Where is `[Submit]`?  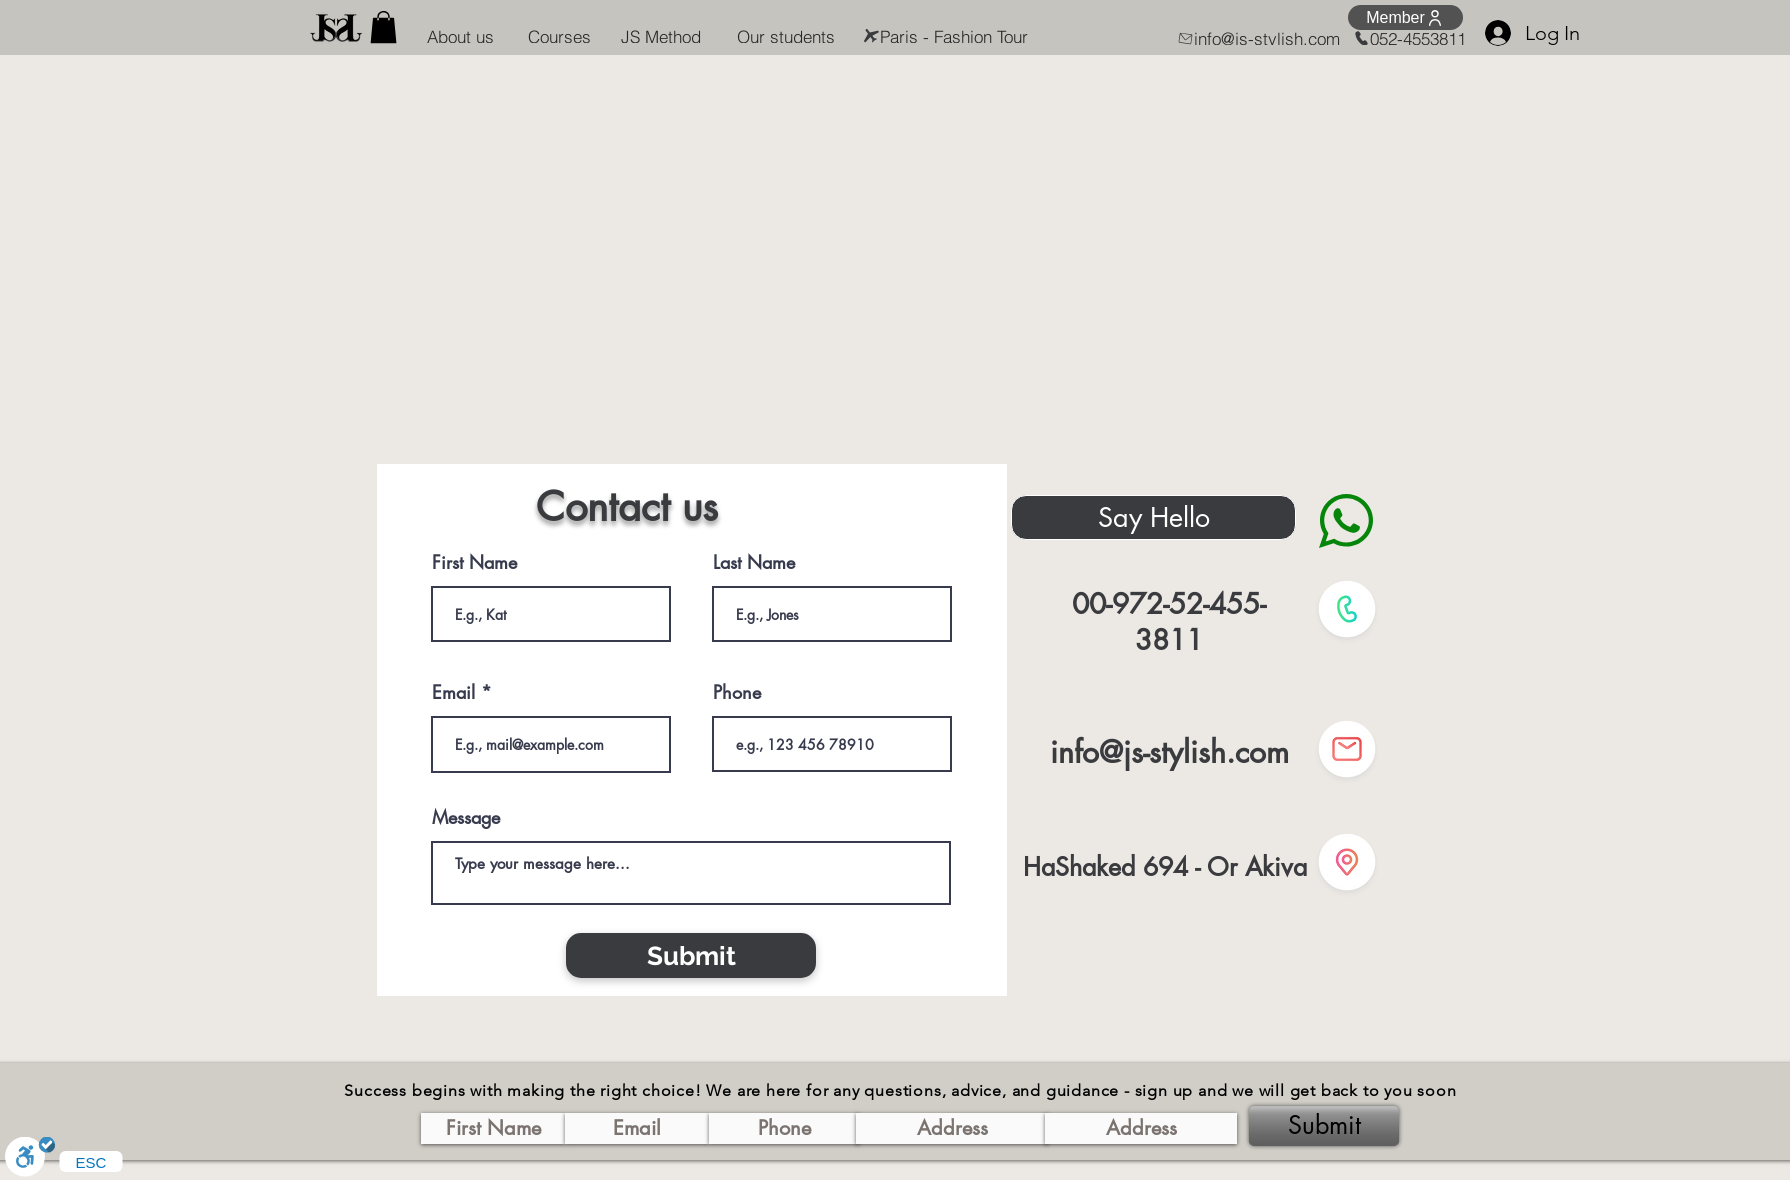 [Submit] is located at coordinates (691, 955).